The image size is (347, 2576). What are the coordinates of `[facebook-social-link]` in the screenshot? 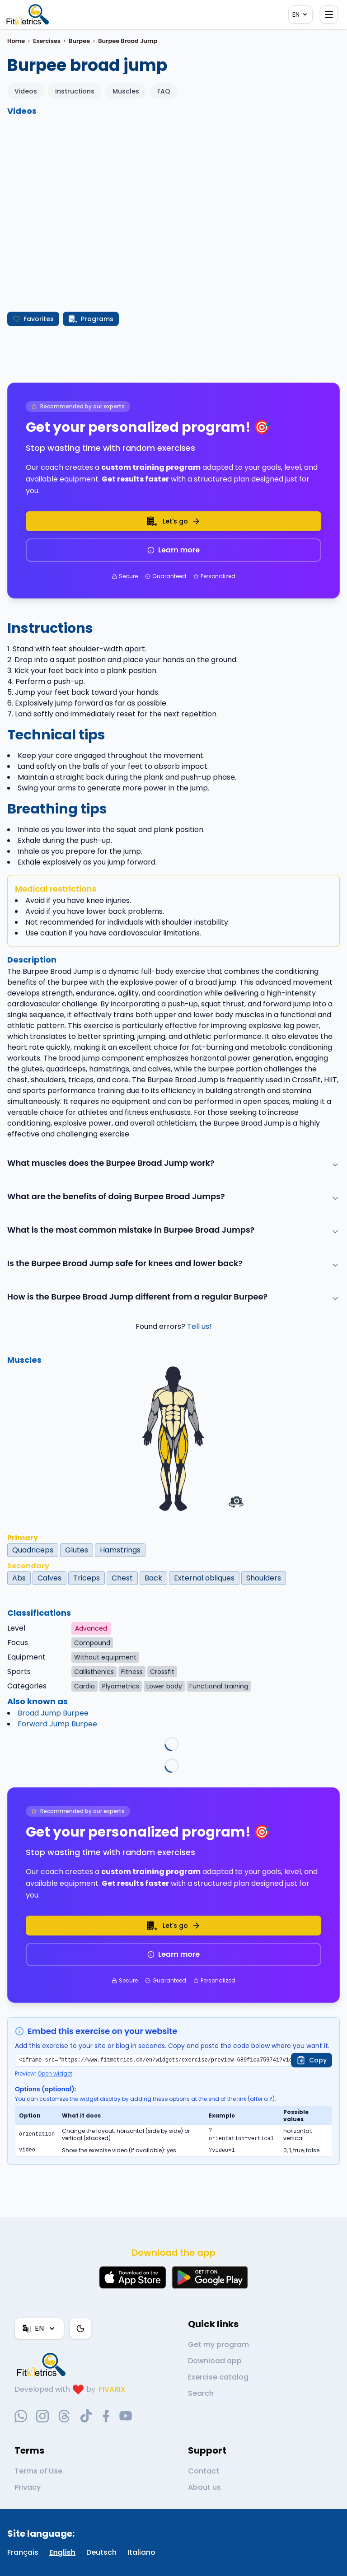 It's located at (106, 2416).